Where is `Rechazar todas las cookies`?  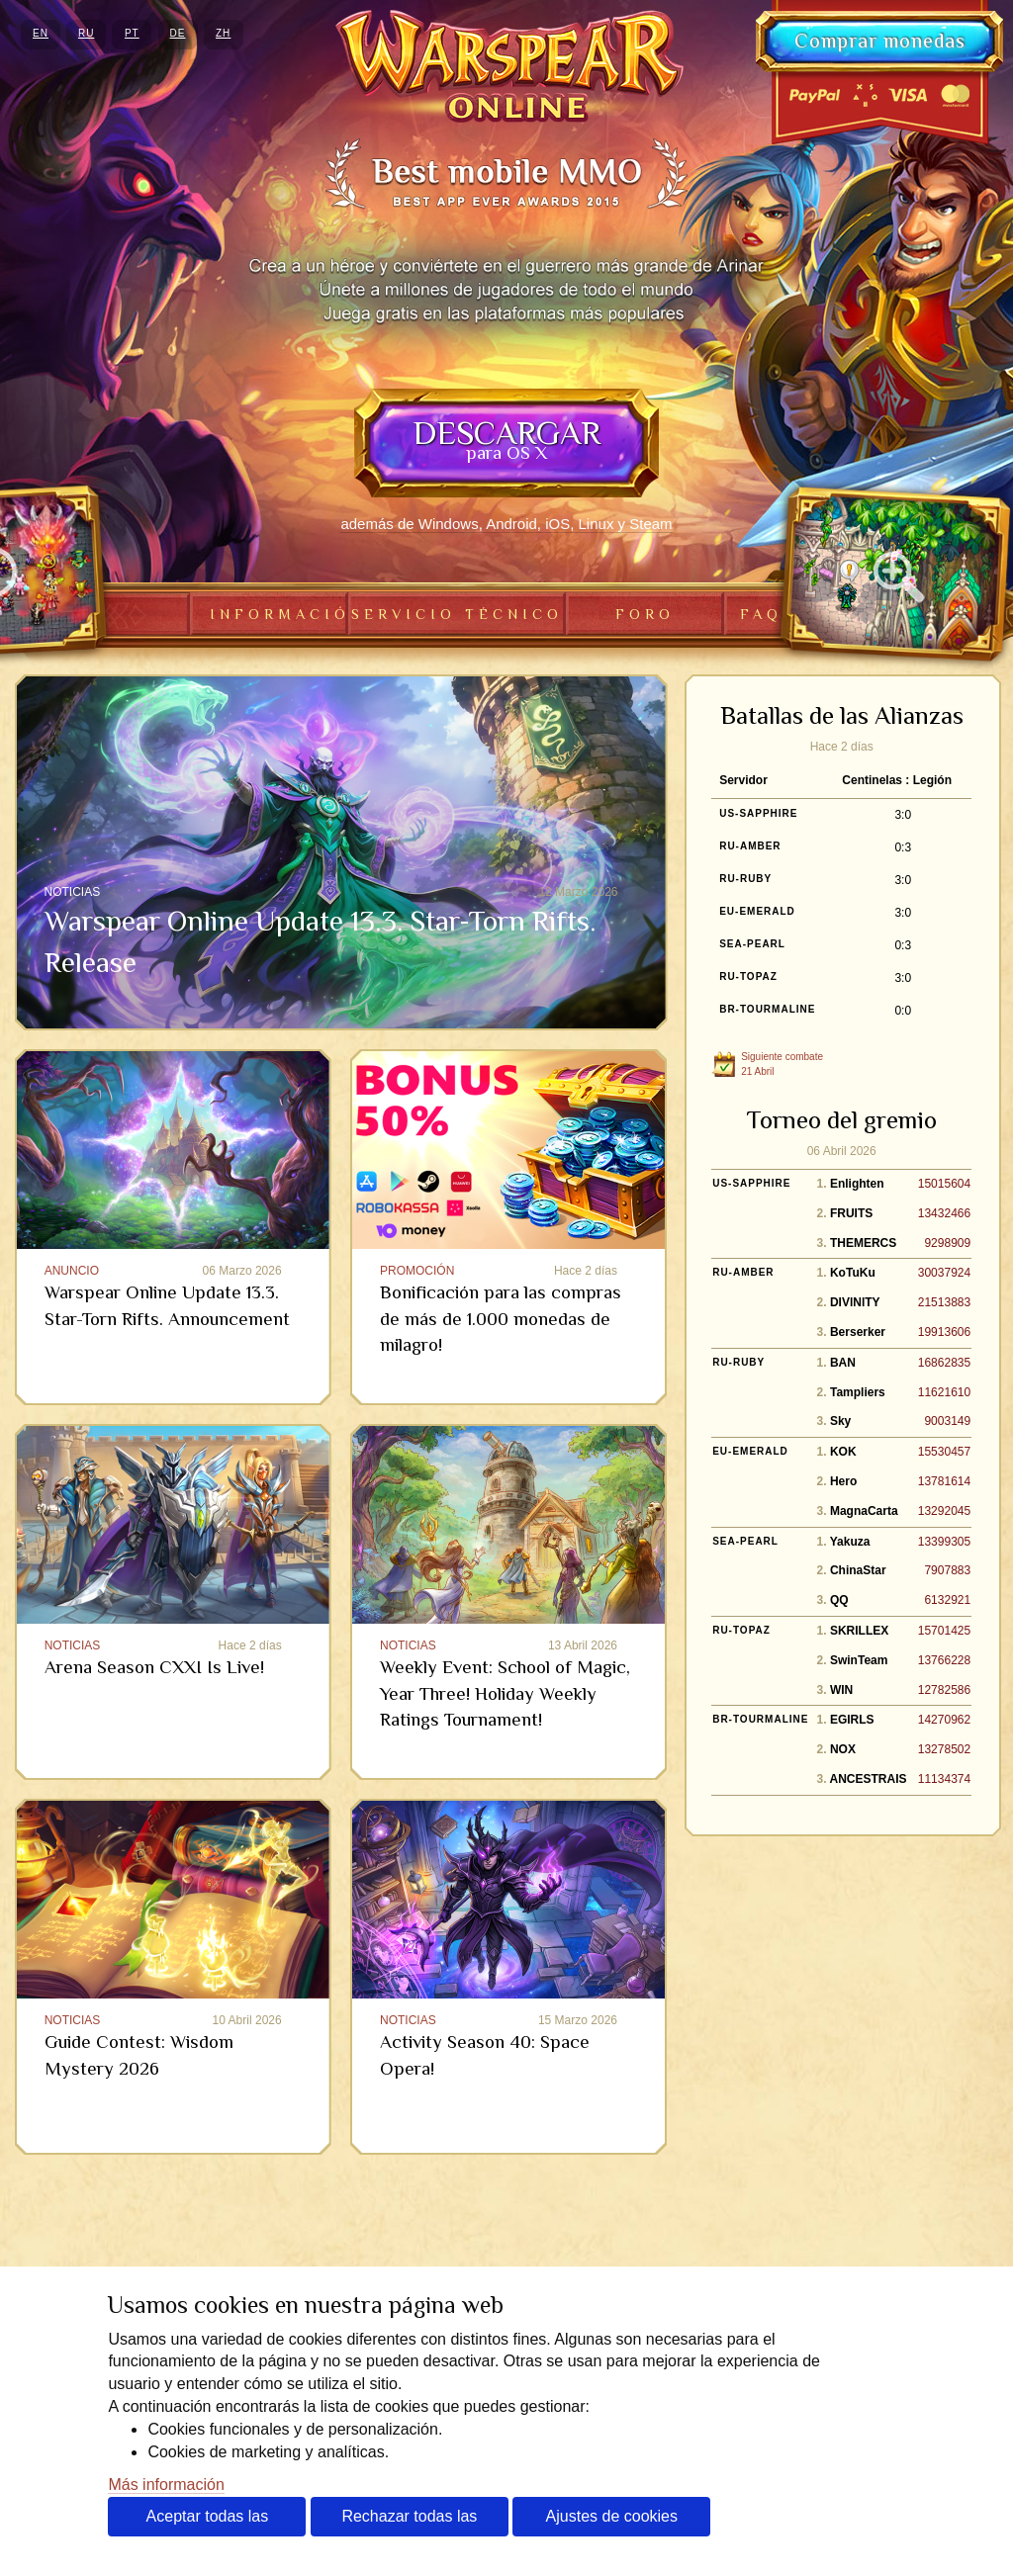 Rechazar todas las cookies is located at coordinates (409, 2522).